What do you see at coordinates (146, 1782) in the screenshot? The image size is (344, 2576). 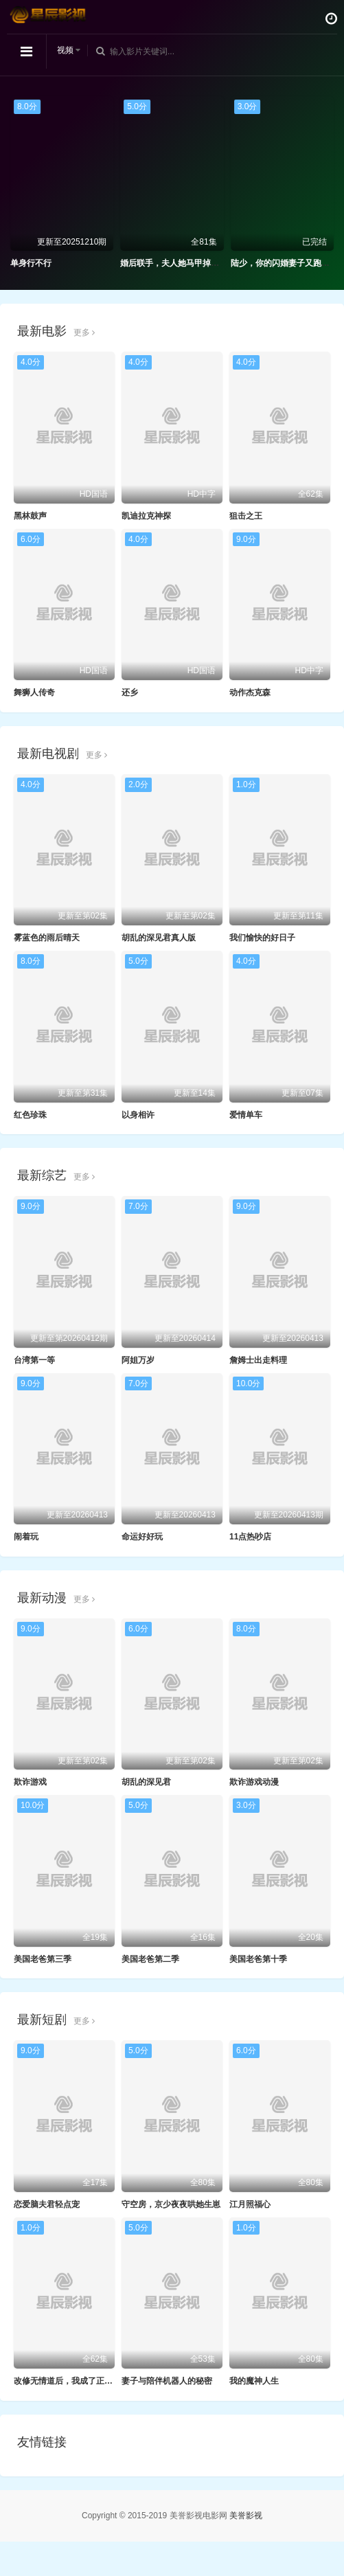 I see `胡乱的深见君` at bounding box center [146, 1782].